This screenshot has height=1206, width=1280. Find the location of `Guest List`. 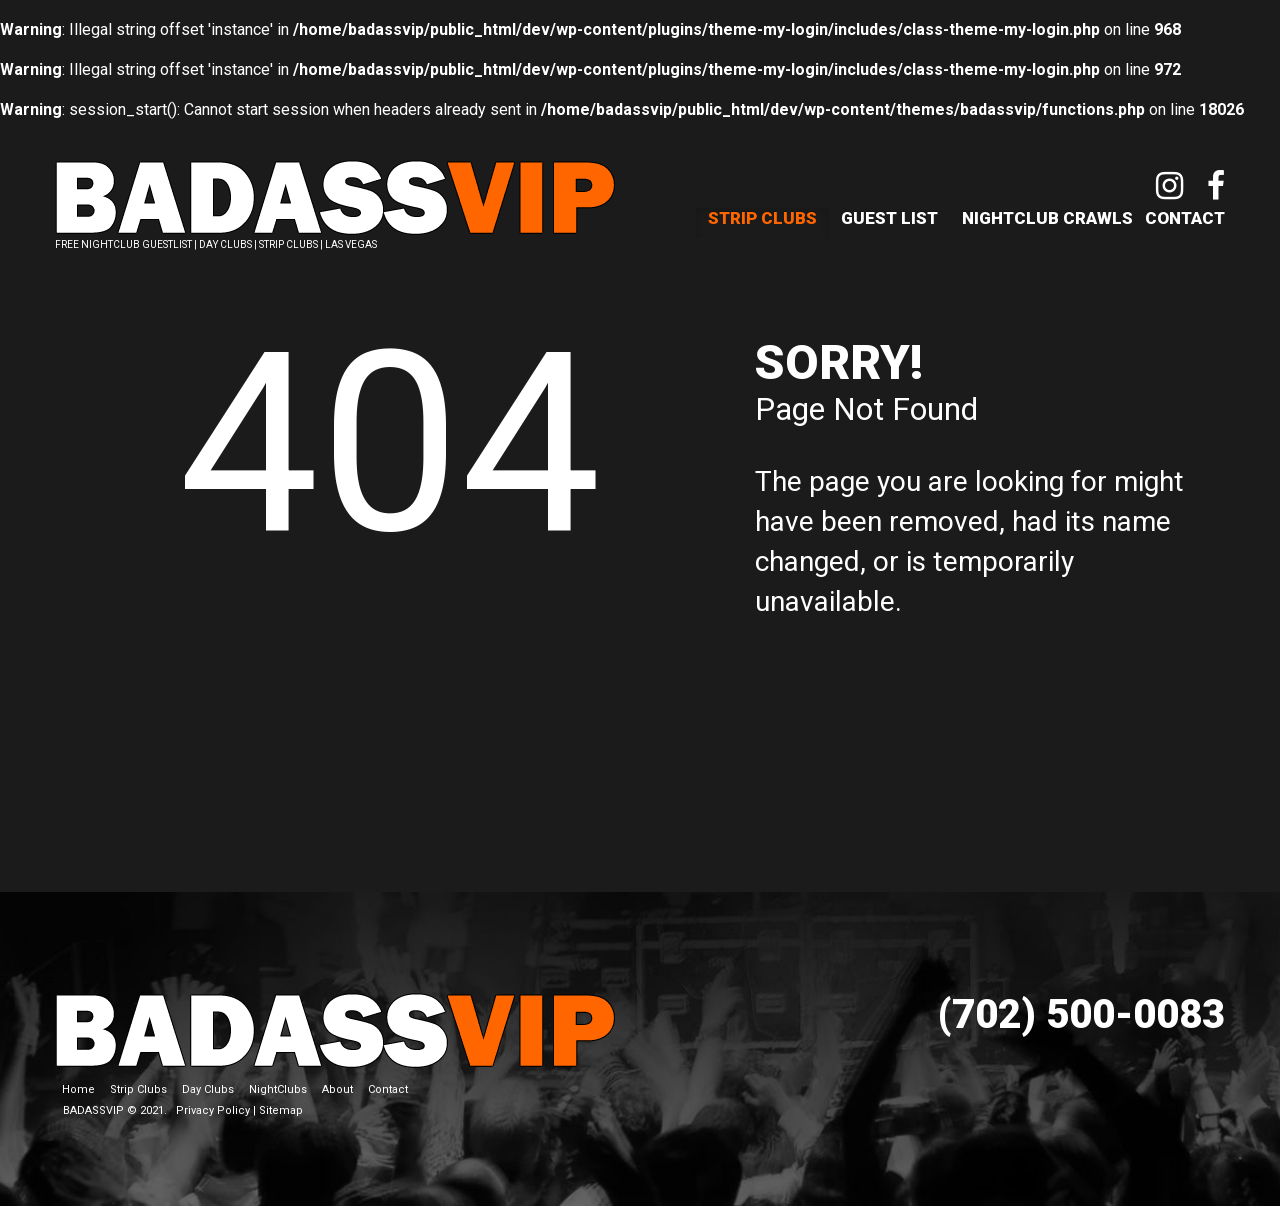

Guest List is located at coordinates (889, 218).